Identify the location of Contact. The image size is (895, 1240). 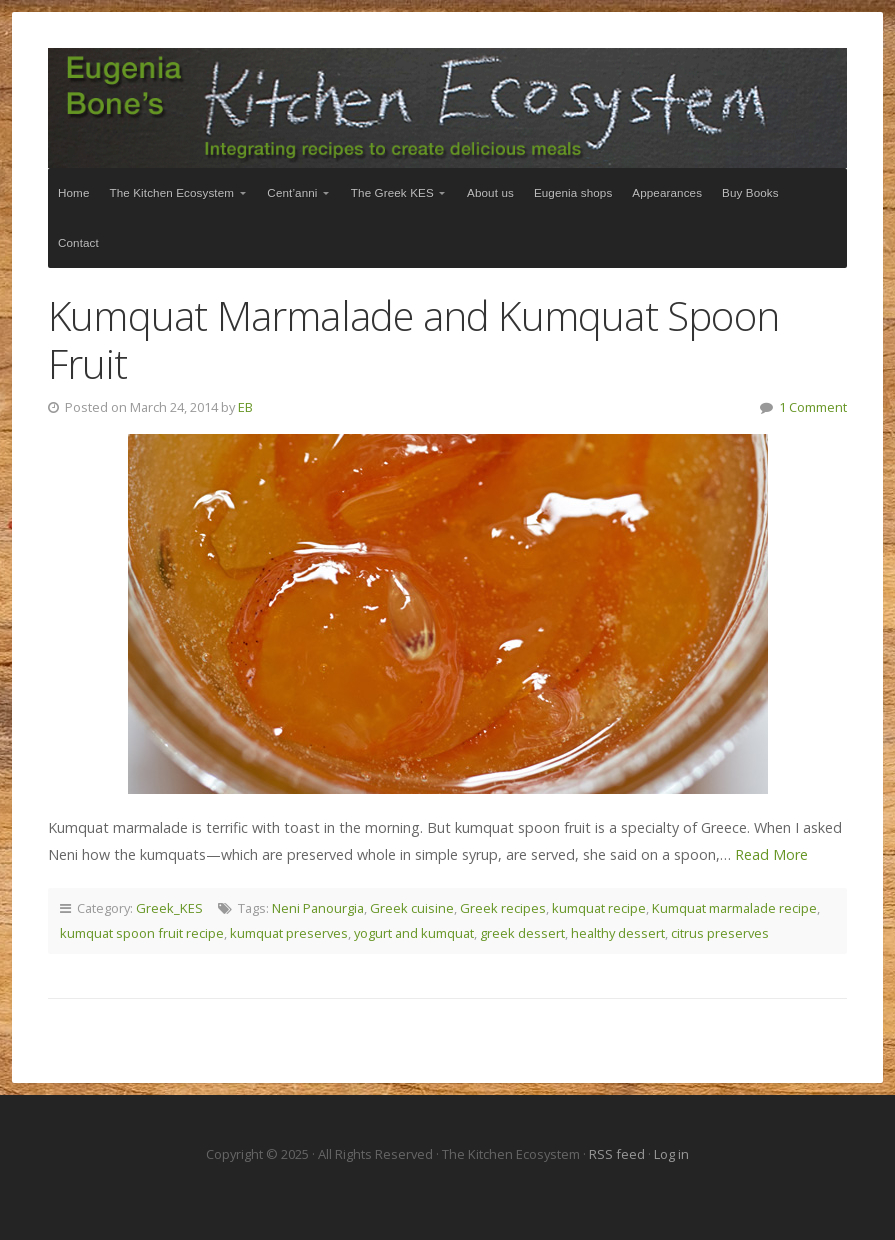
(78, 242).